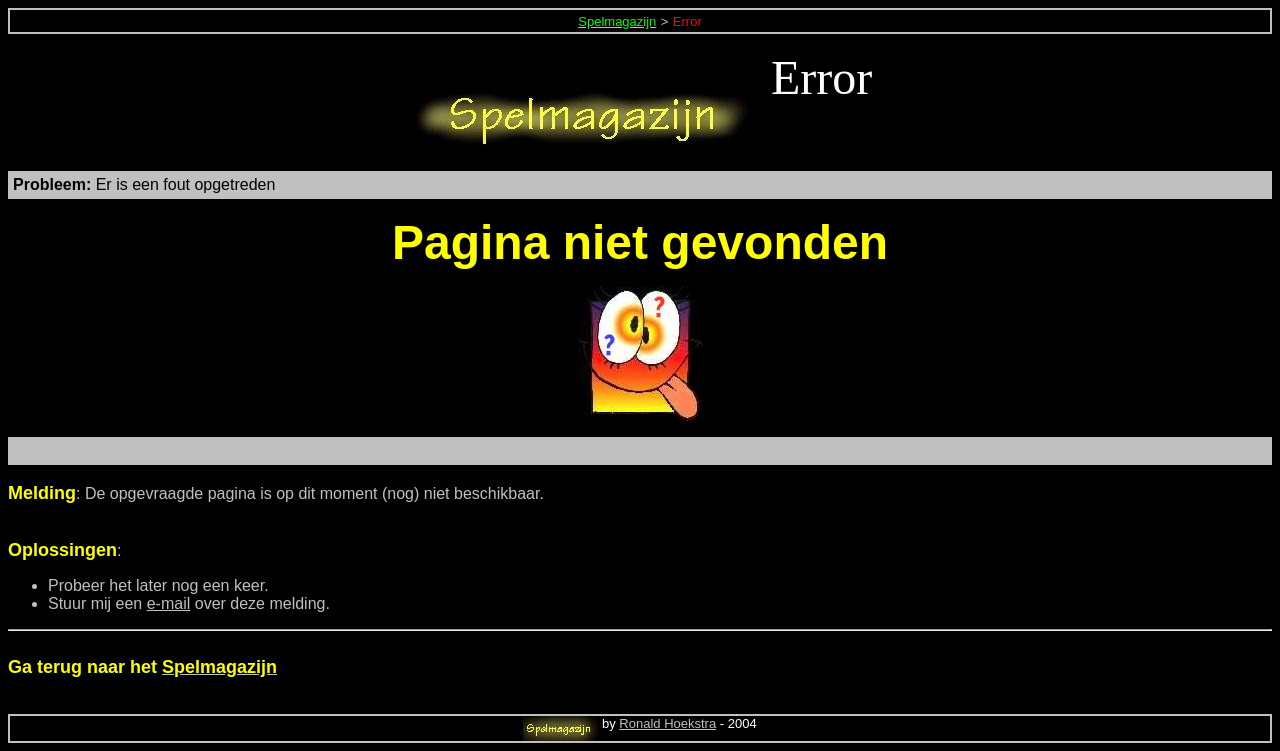  Describe the element at coordinates (169, 603) in the screenshot. I see `e-mail` at that location.